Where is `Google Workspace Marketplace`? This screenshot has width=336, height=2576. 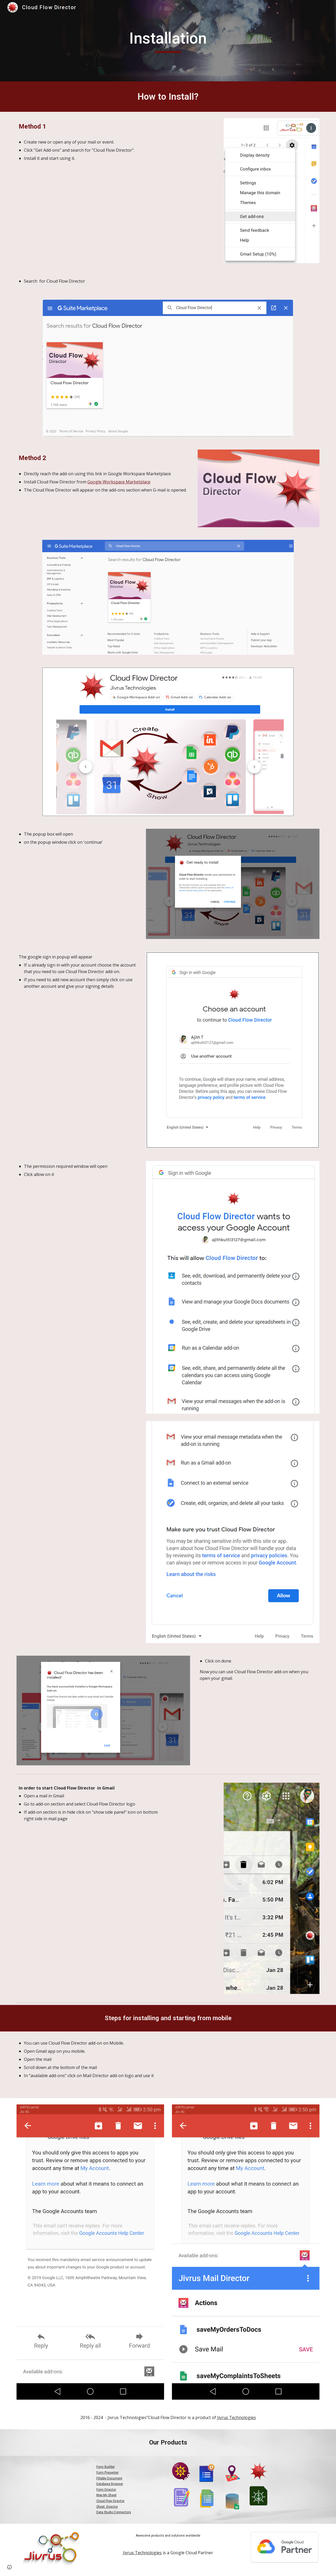 Google Workspace Marketplace is located at coordinates (118, 482).